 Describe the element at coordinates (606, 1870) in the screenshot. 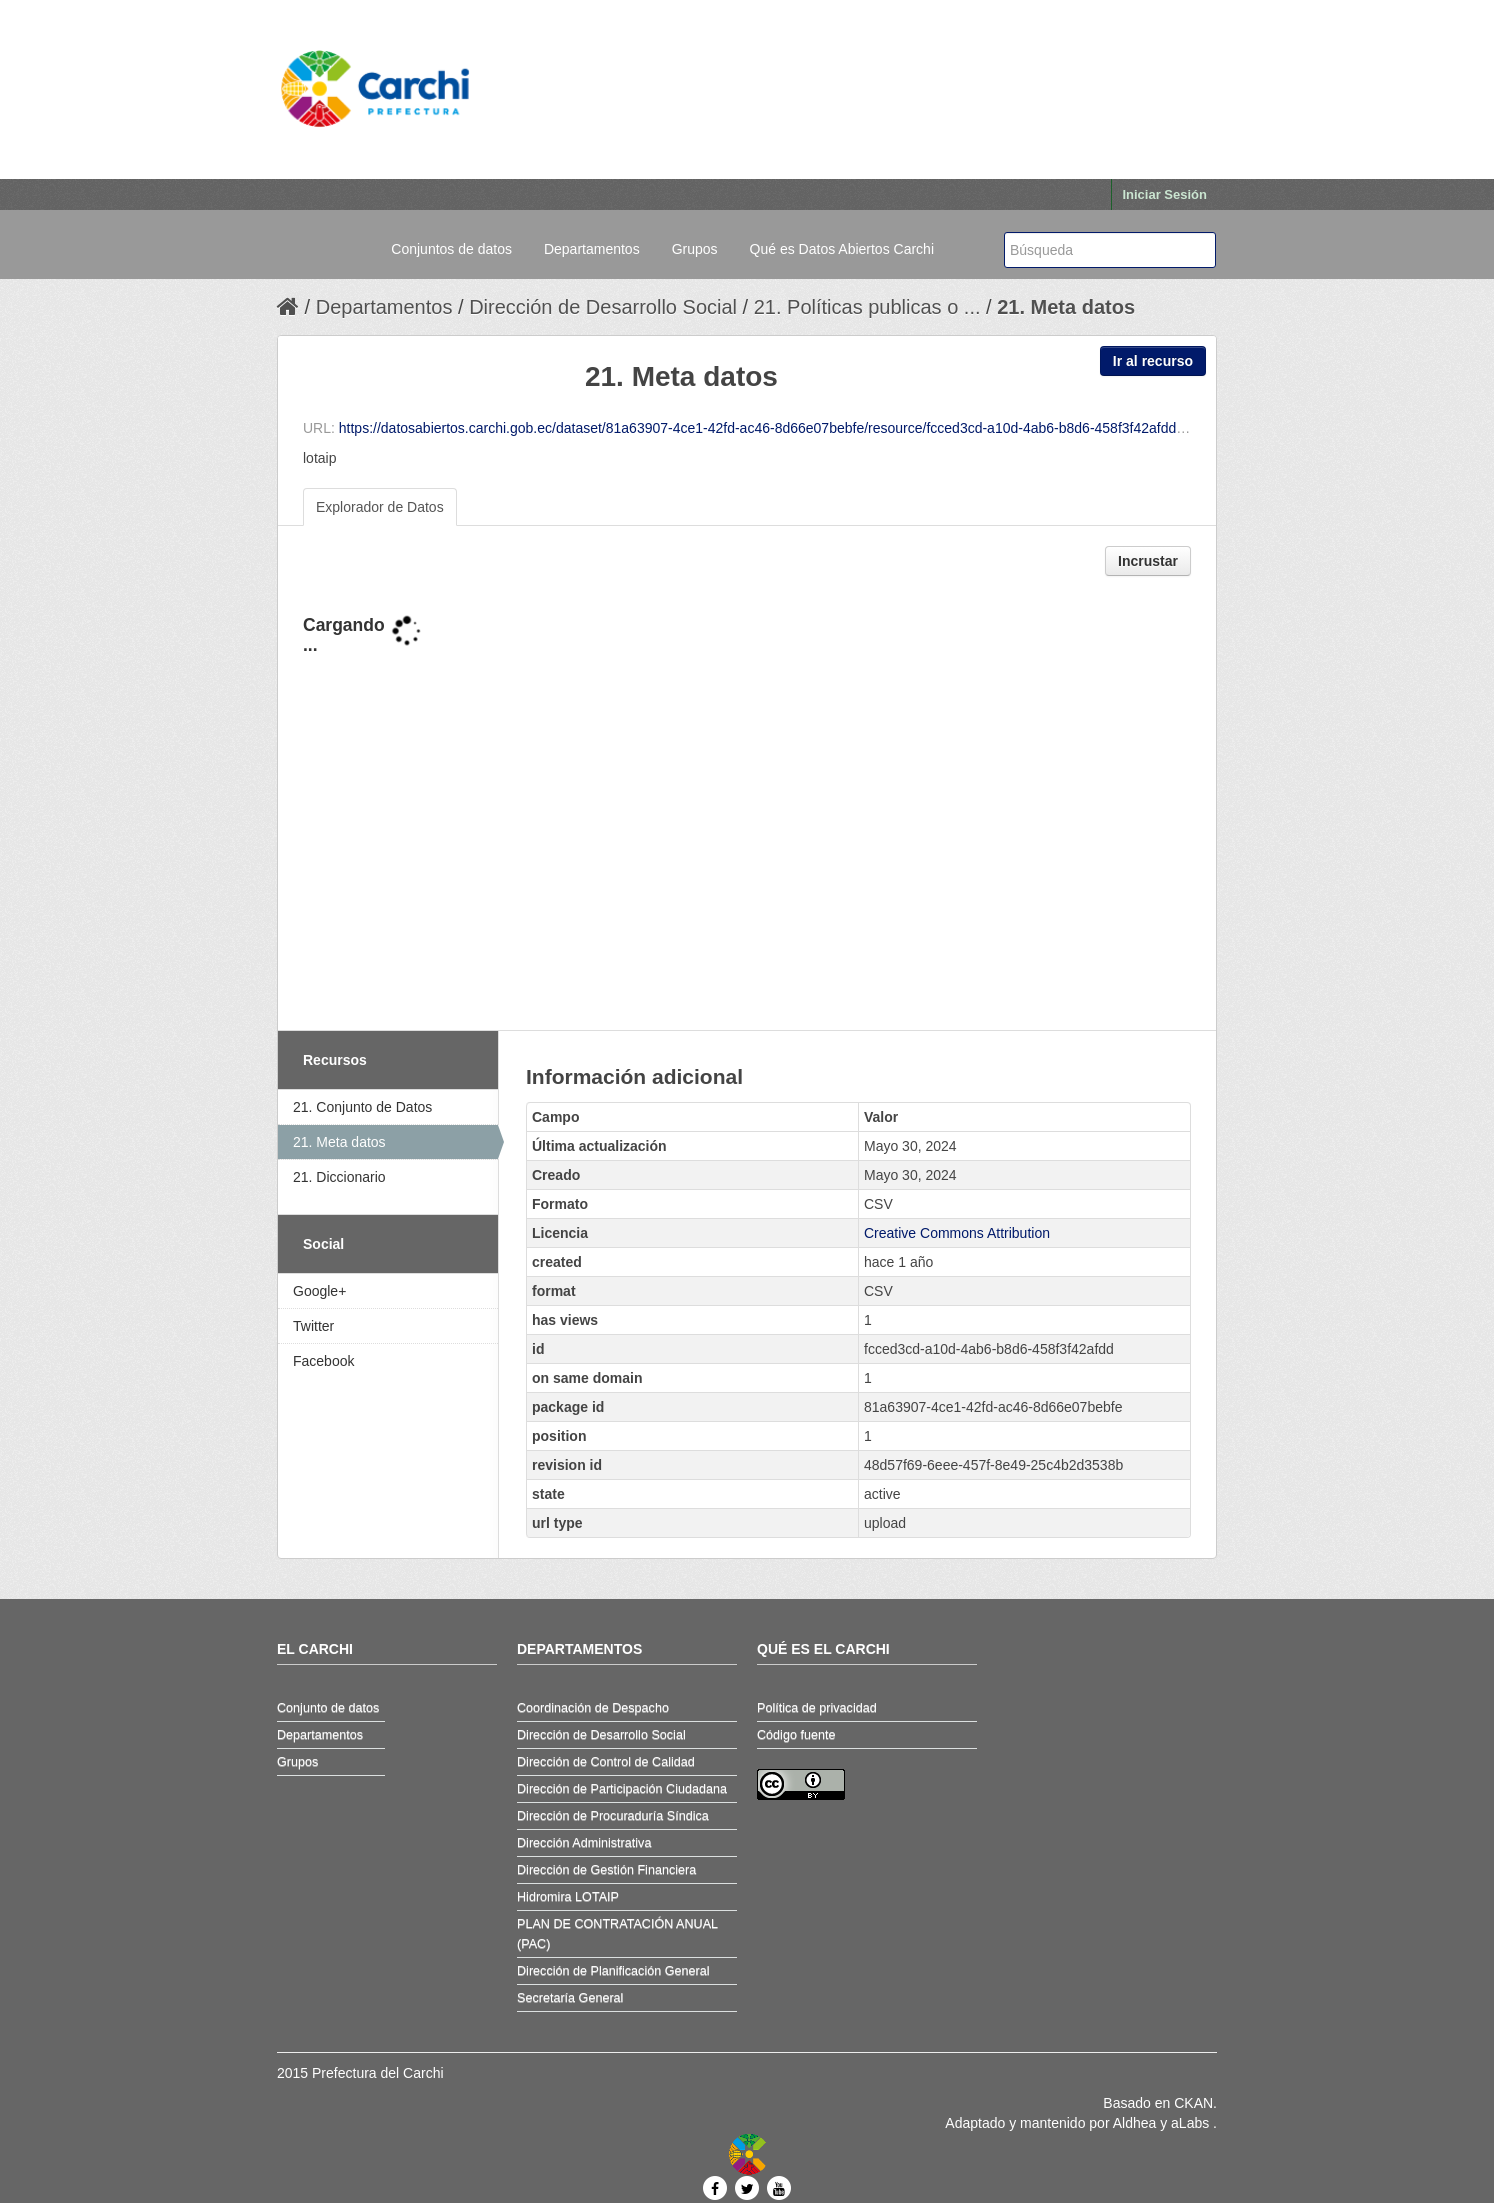

I see `Dirección de Gestión Financiera` at that location.